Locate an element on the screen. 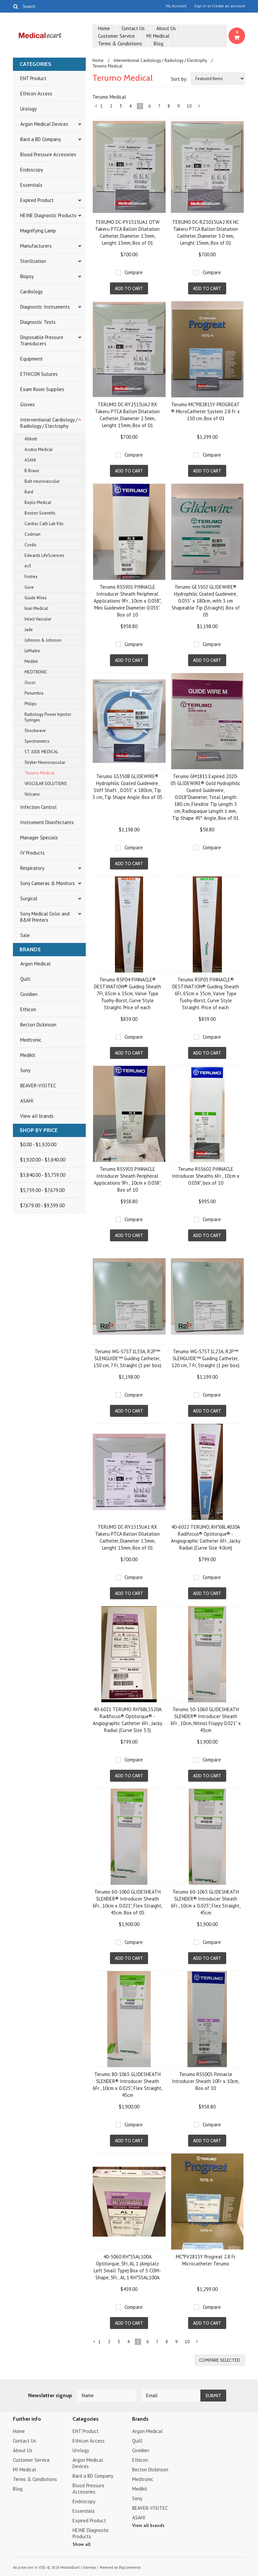  MI Medical is located at coordinates (158, 36).